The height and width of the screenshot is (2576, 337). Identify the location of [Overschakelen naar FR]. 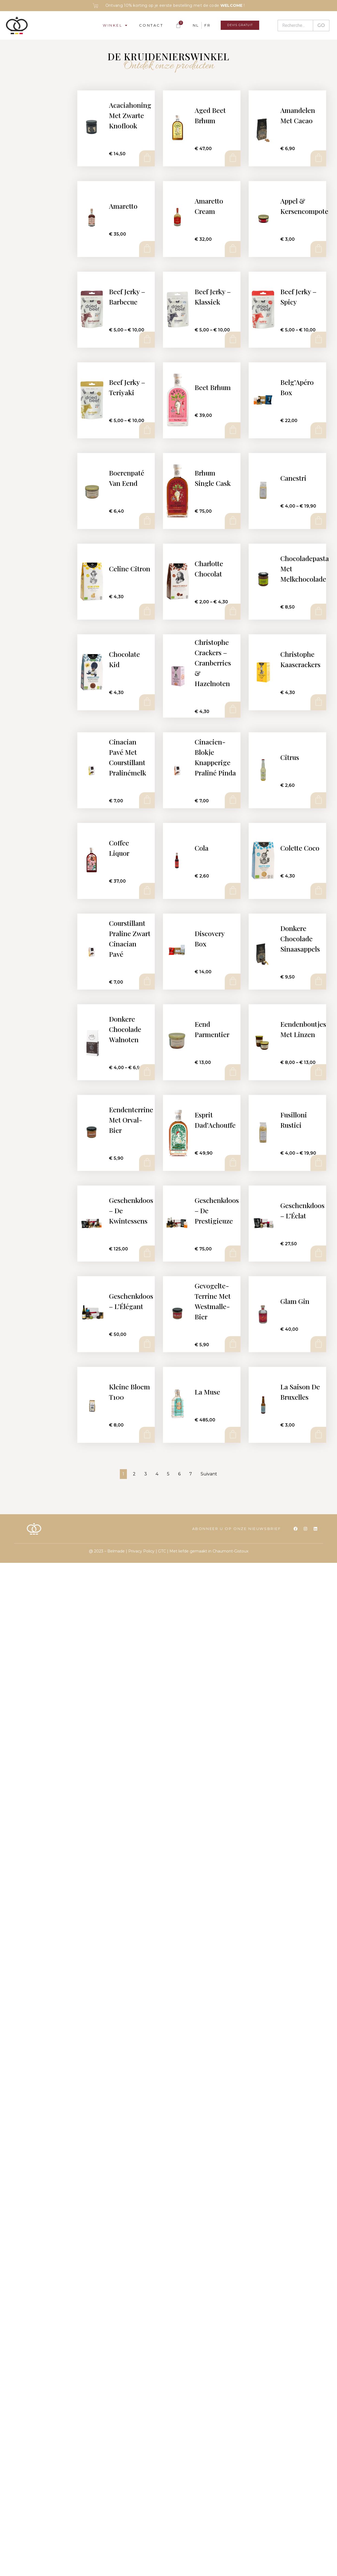
(202, 25).